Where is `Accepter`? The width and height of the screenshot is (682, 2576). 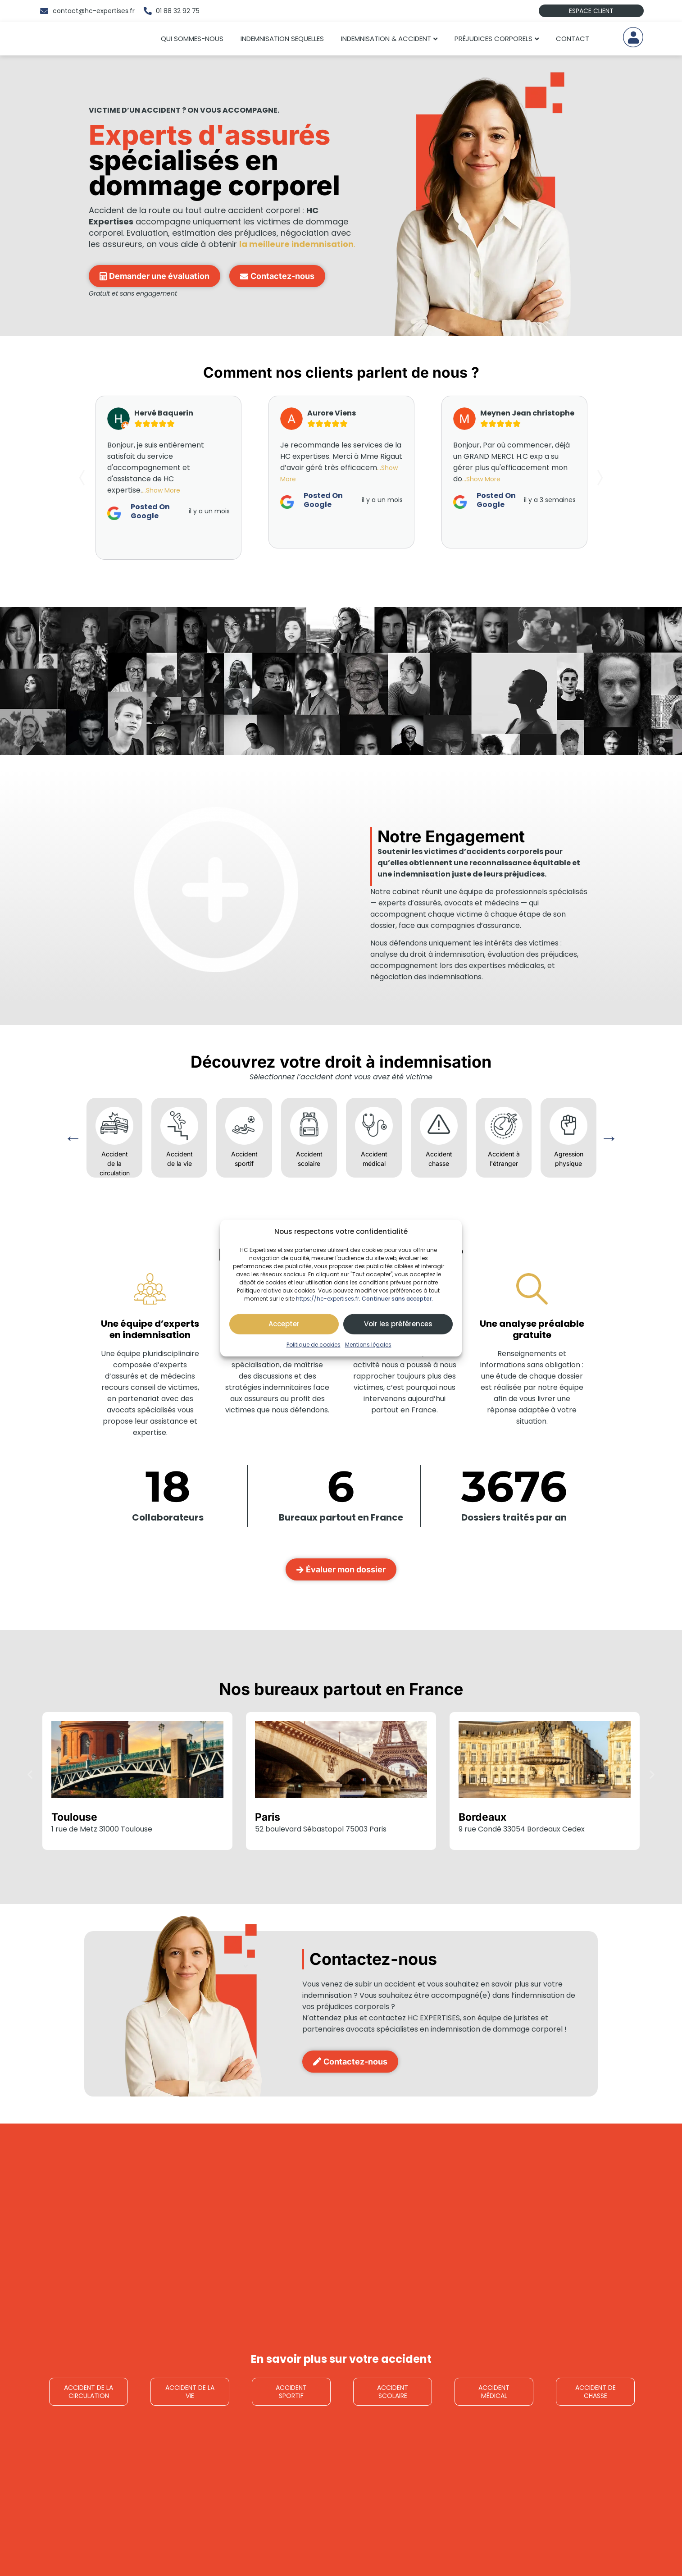
Accepter is located at coordinates (284, 1324).